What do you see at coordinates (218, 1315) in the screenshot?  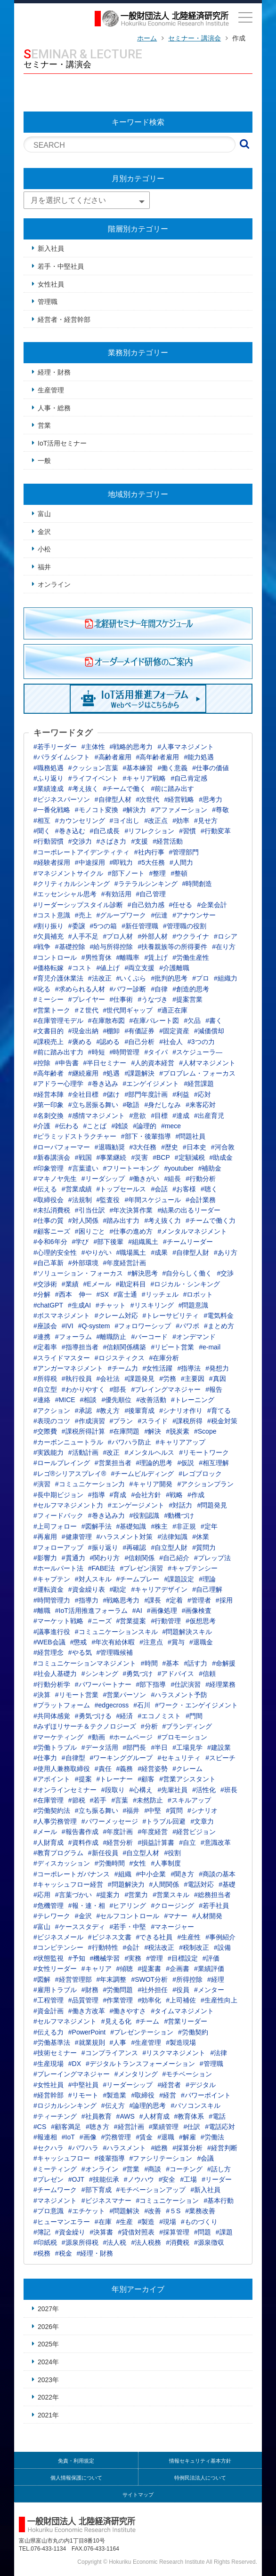 I see `#電気料金` at bounding box center [218, 1315].